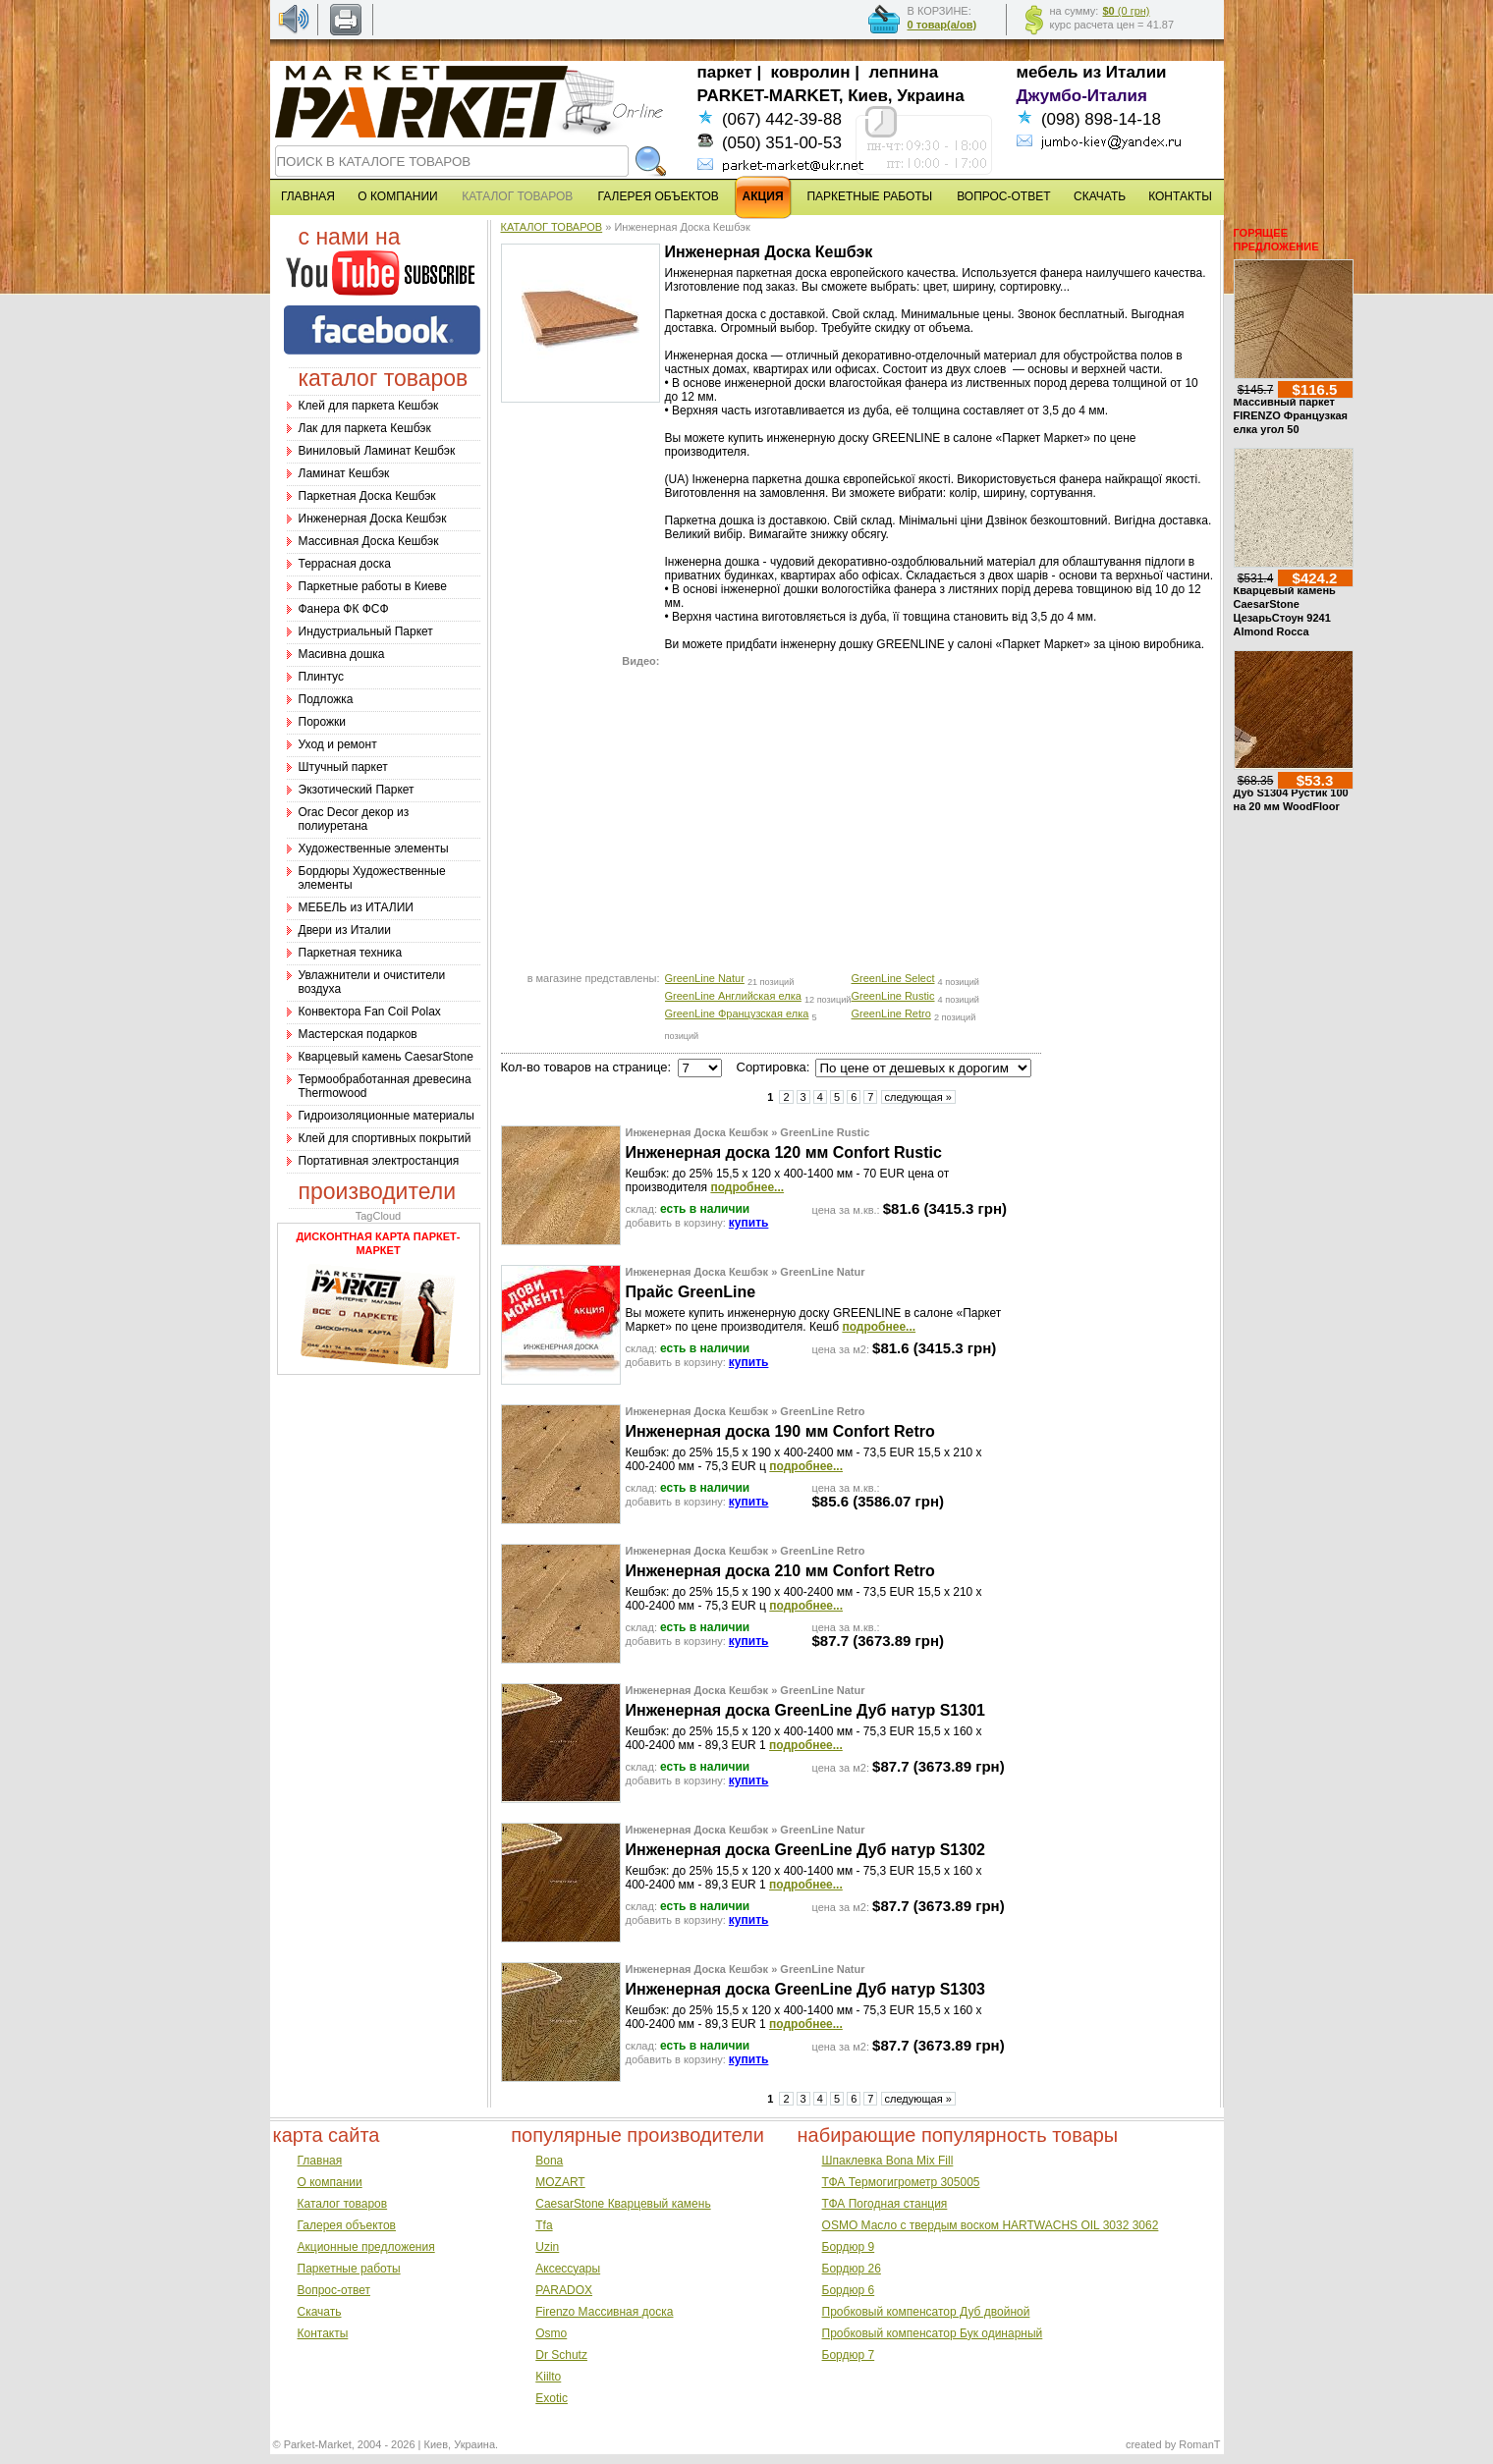  What do you see at coordinates (904, 72) in the screenshot?
I see `лепнина` at bounding box center [904, 72].